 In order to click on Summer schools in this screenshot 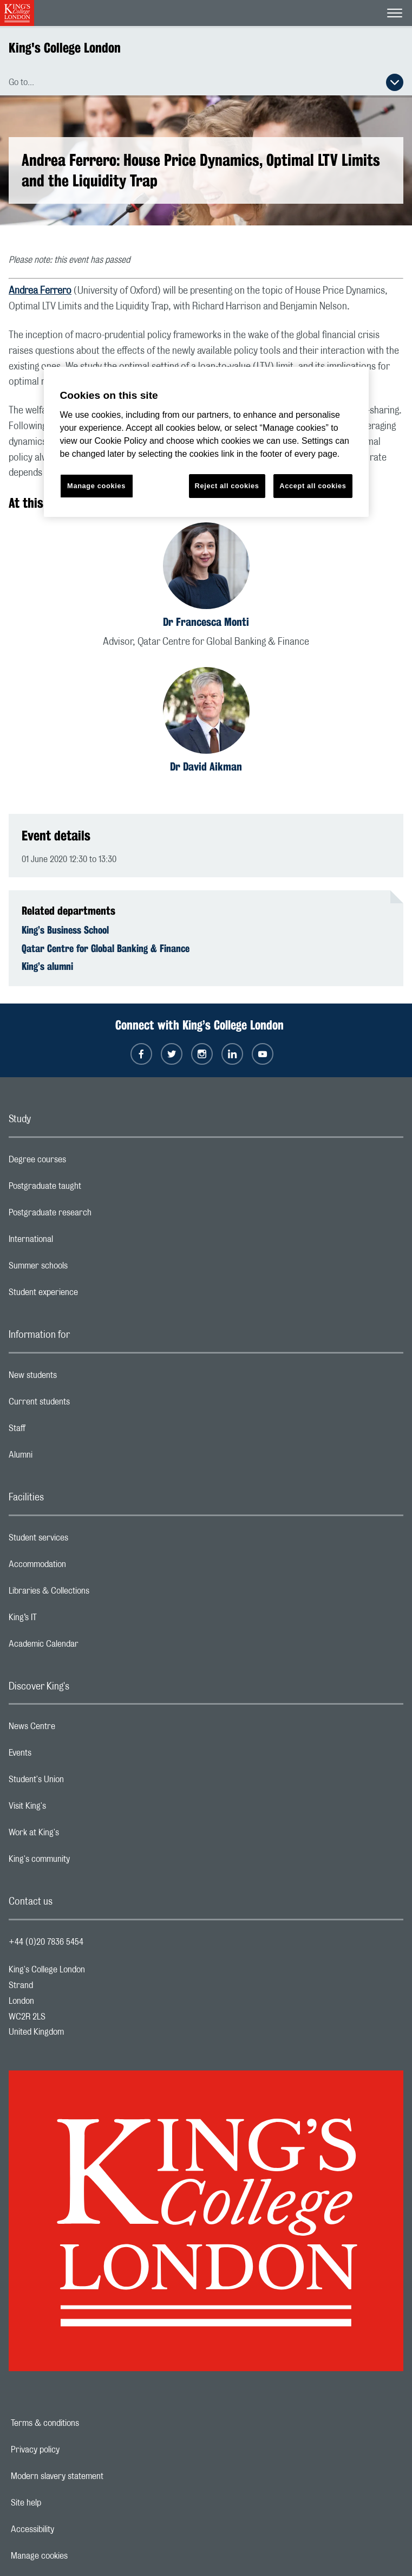, I will do `click(81, 1268)`.